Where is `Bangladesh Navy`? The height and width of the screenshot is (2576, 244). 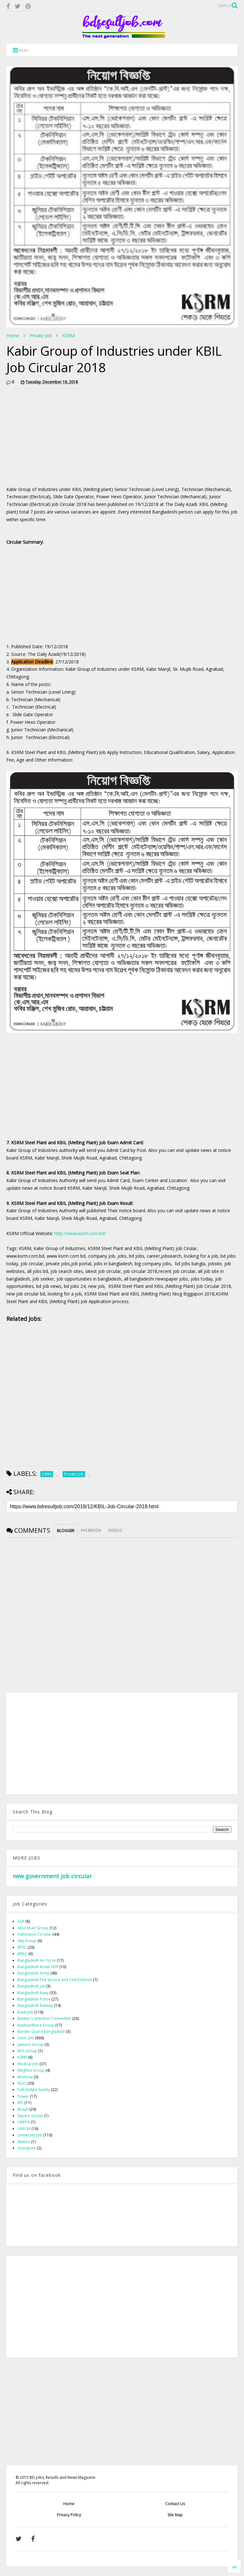 Bangladesh Navy is located at coordinates (33, 1992).